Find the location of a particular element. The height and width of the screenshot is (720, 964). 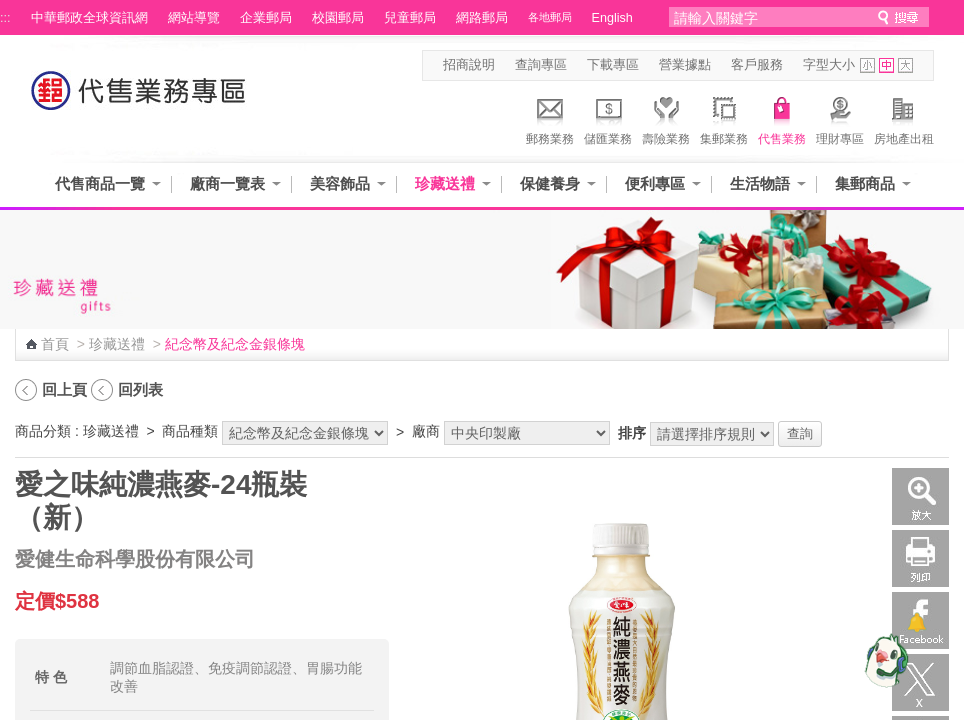

房地產出租 is located at coordinates (904, 118).